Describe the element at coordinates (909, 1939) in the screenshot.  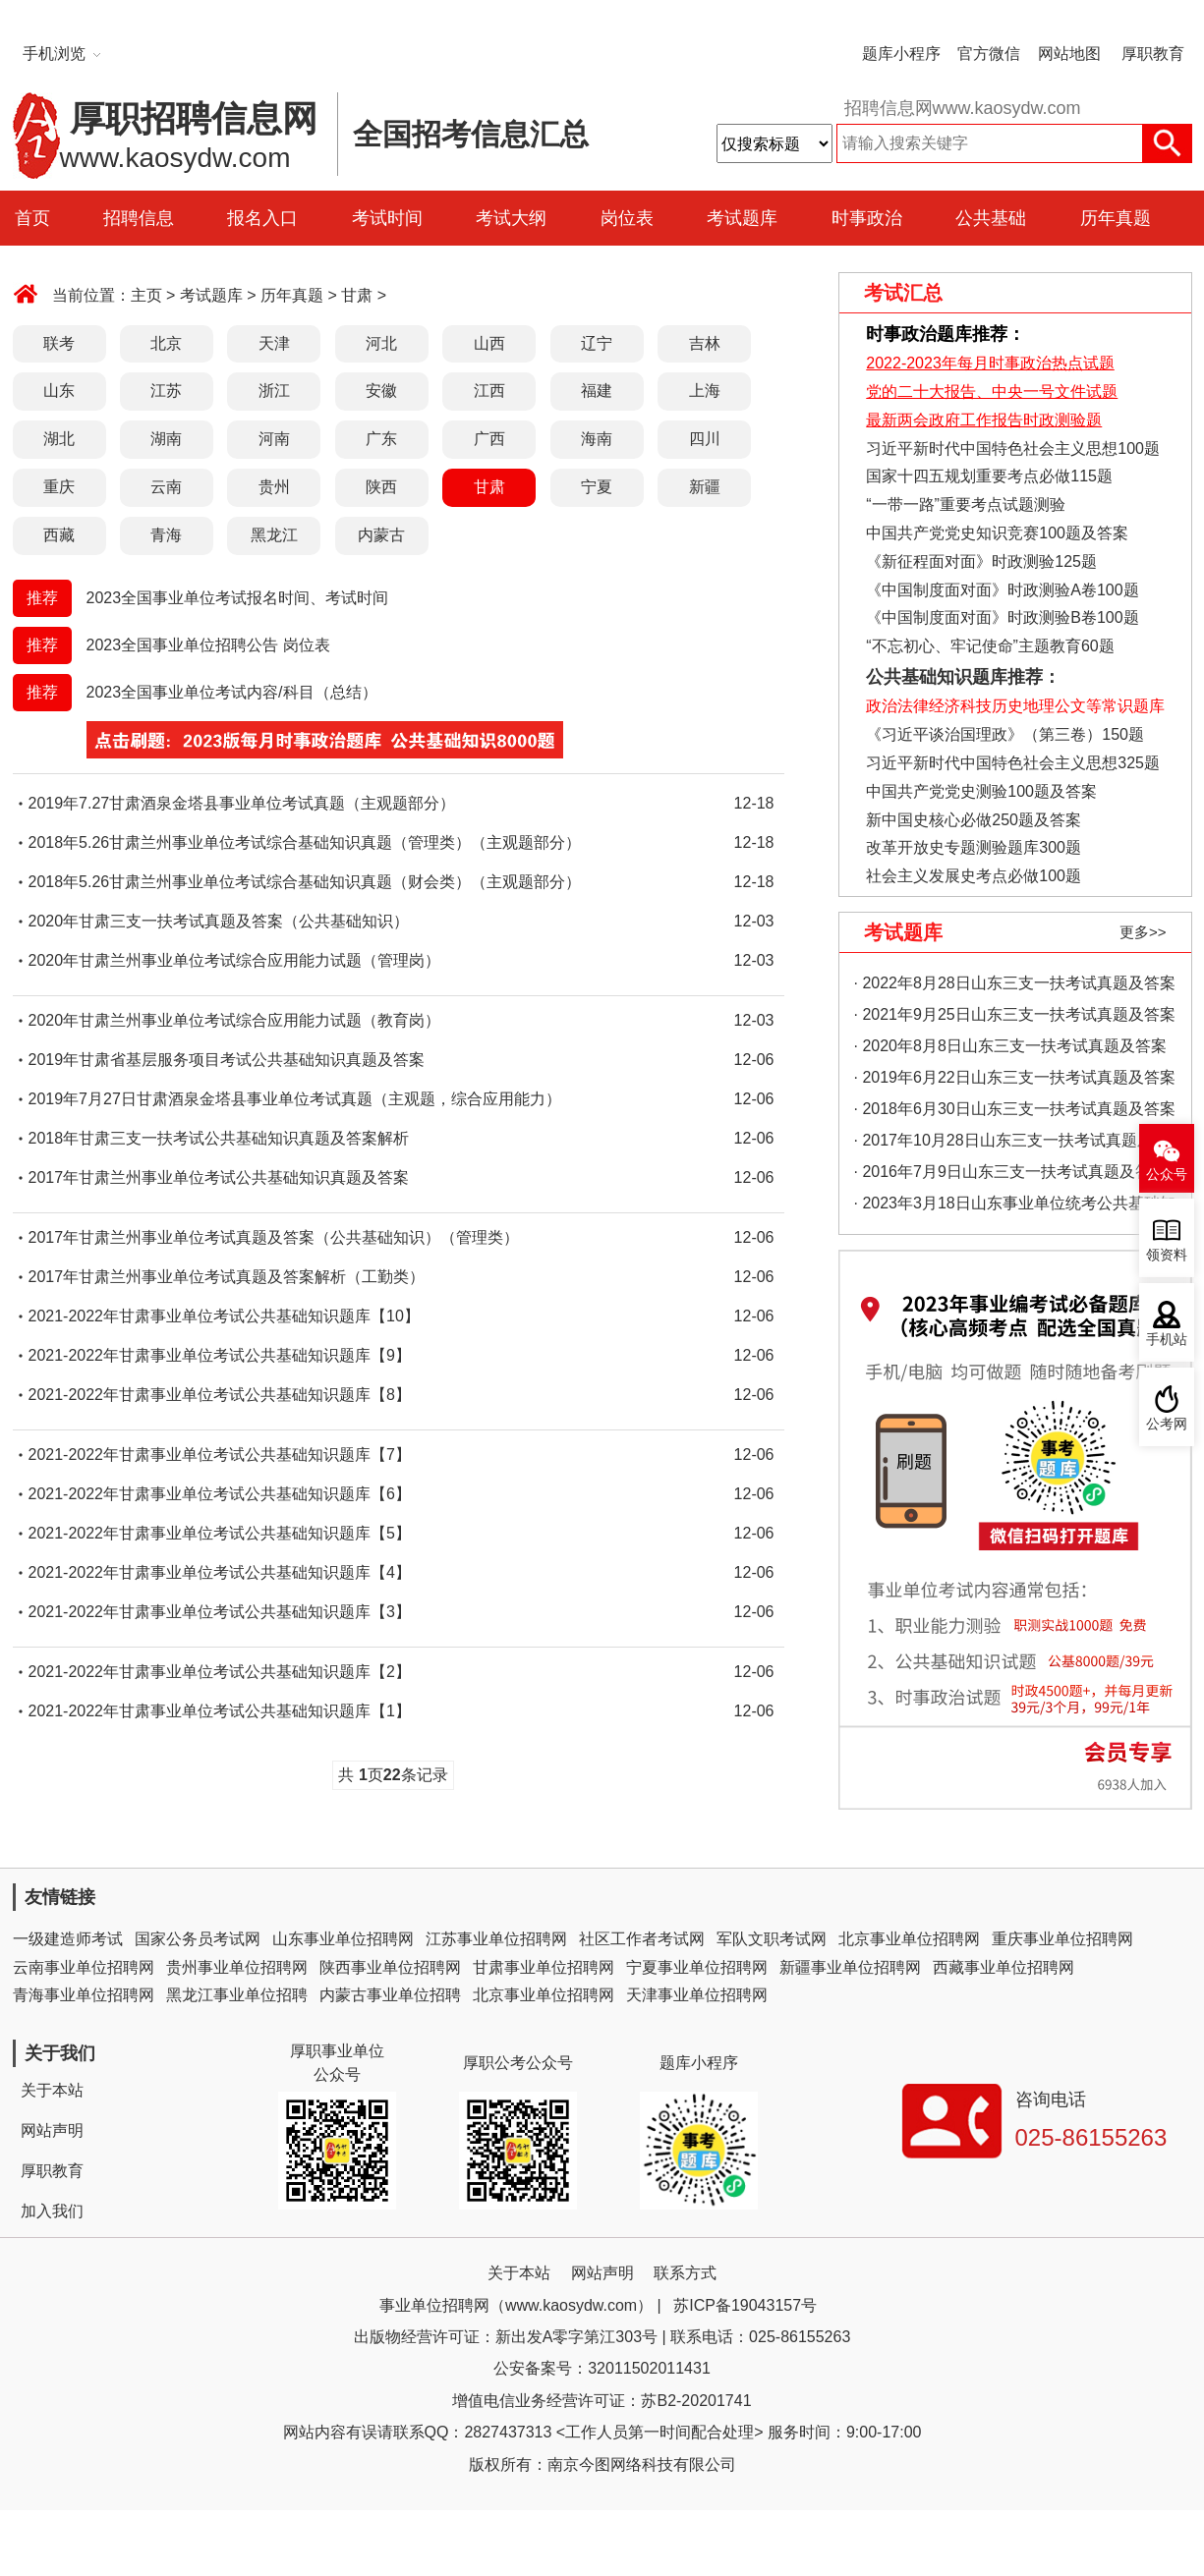
I see `北京事业单位招聘网` at that location.